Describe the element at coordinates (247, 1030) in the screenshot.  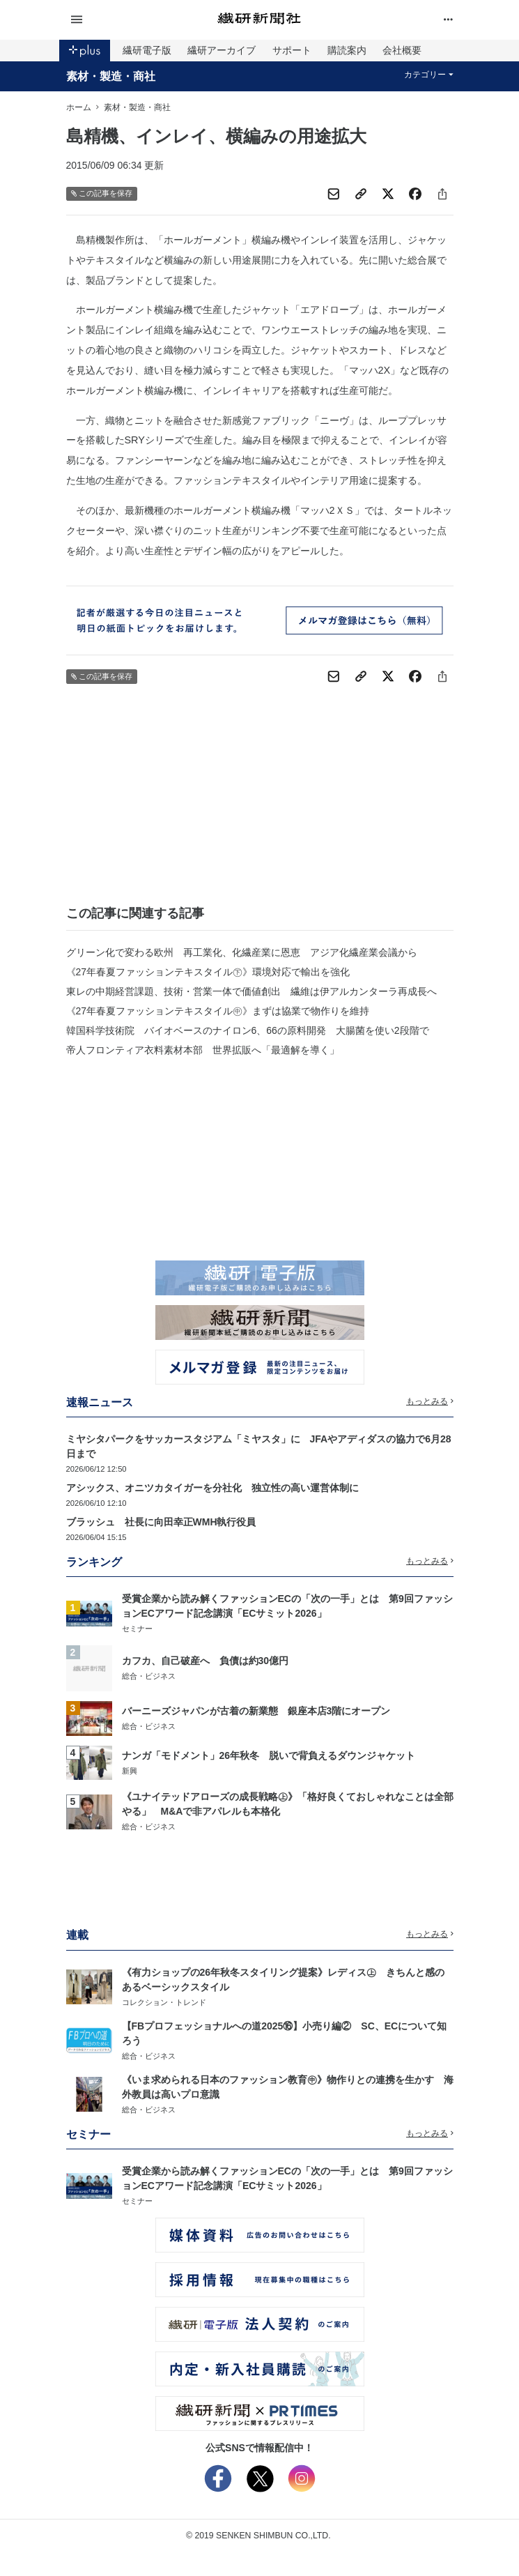
I see `韓国科学技術院 バイオベースのナイロン6、66の原料開発 大腸菌を使い2段階で` at that location.